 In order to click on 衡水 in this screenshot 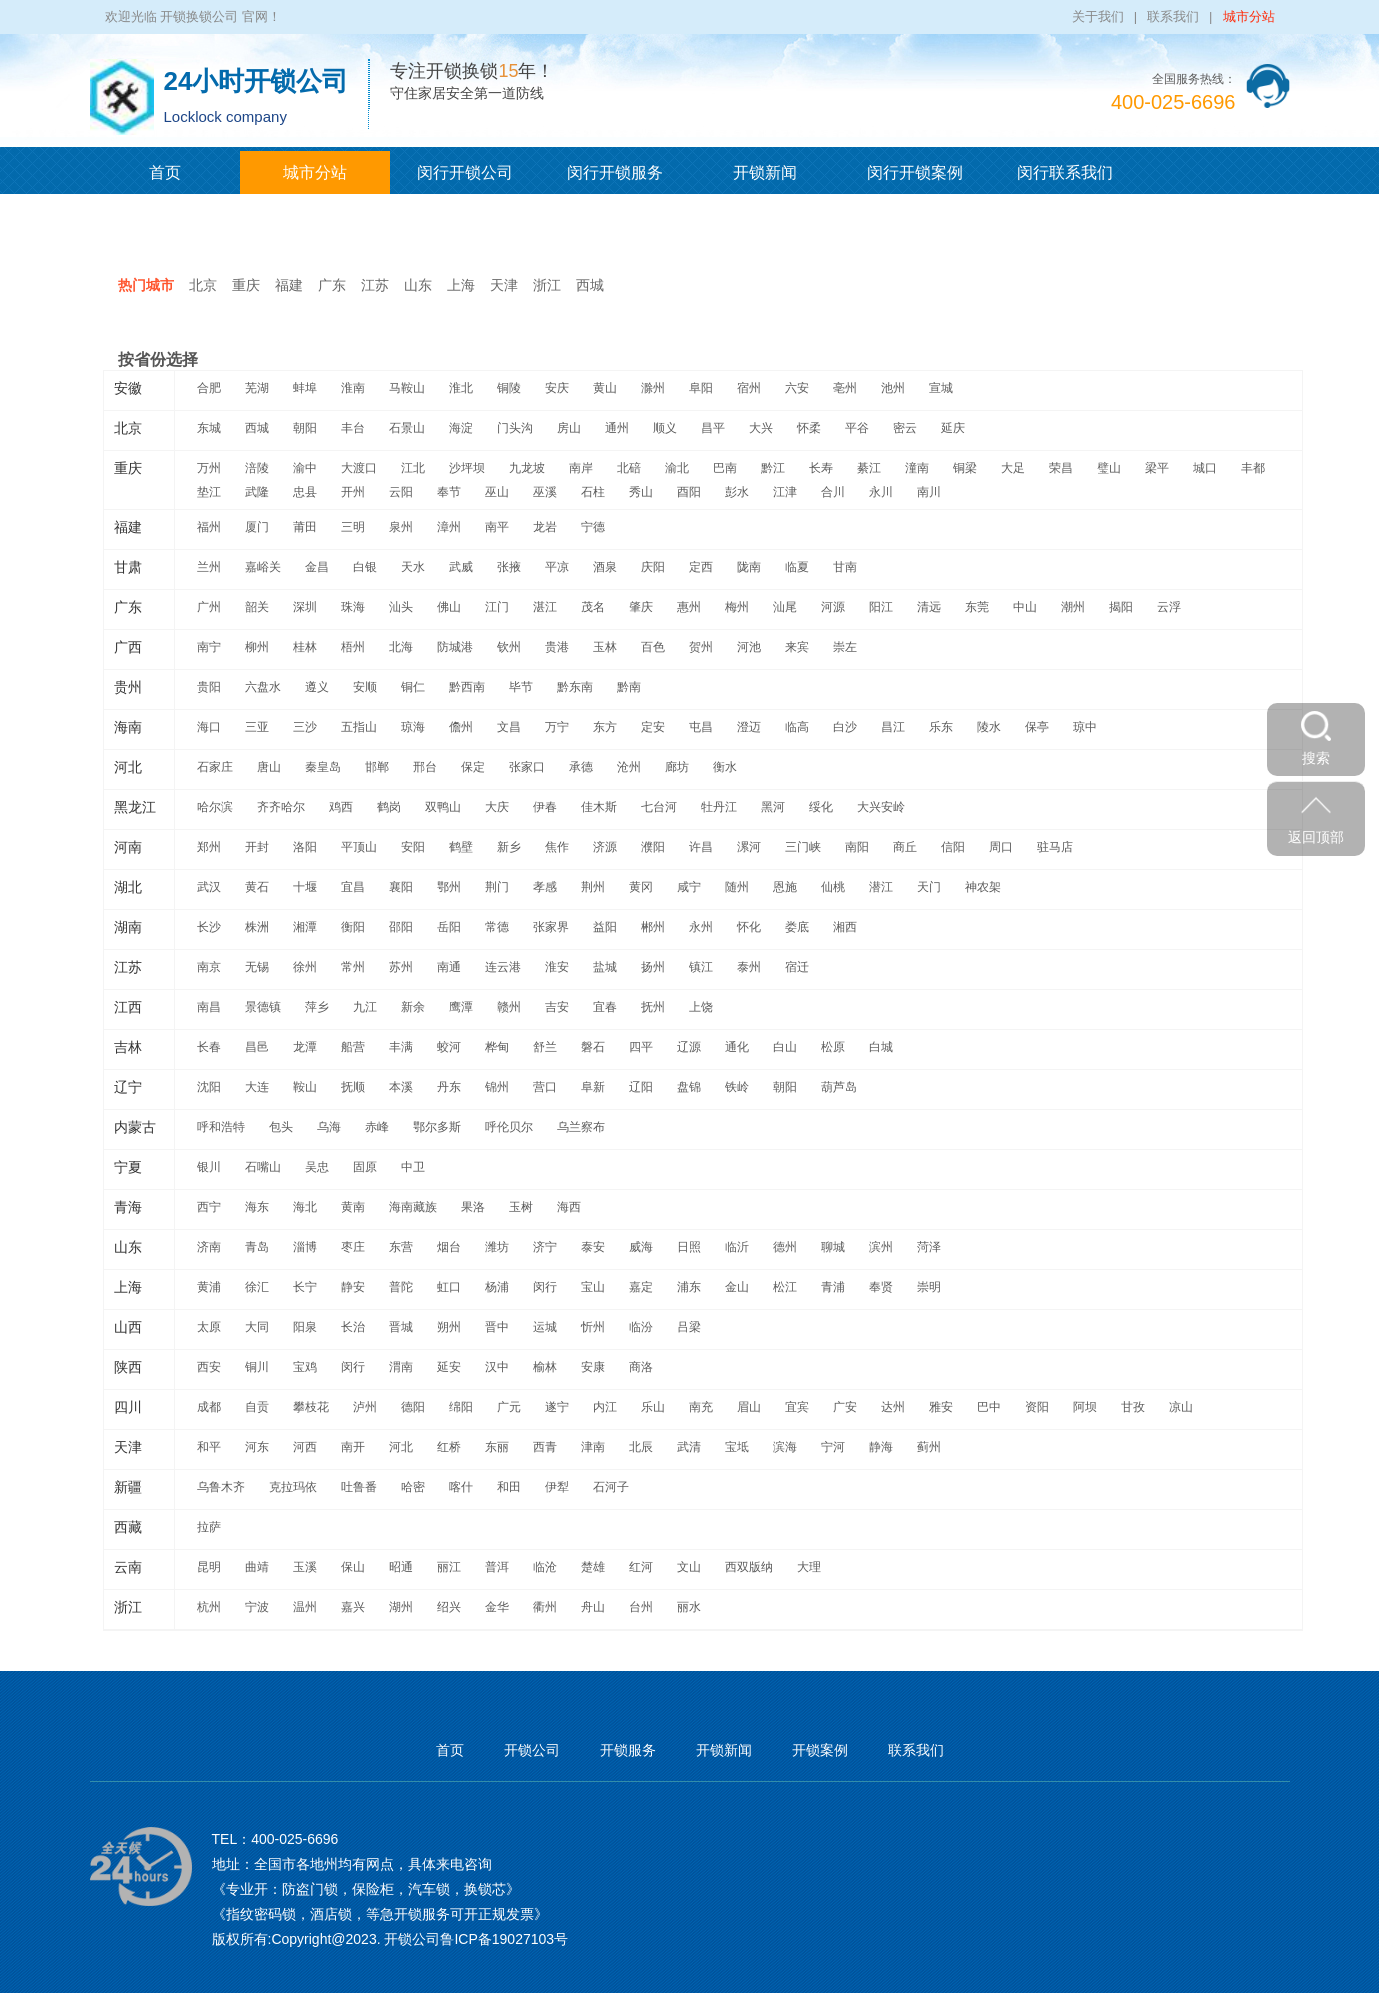, I will do `click(725, 767)`.